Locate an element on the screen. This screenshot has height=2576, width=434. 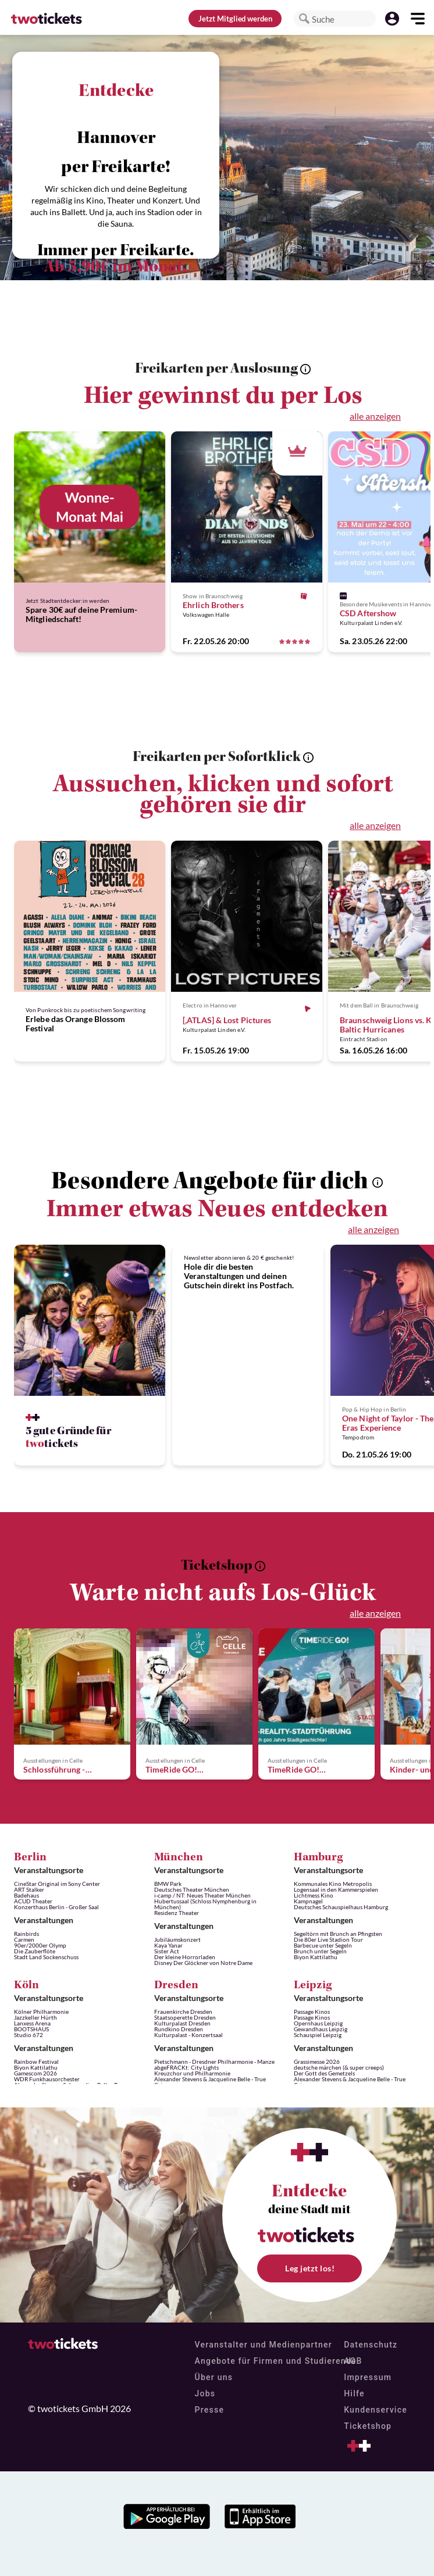
Deutsches Schauspielhaus Hamburg is located at coordinates (341, 1906).